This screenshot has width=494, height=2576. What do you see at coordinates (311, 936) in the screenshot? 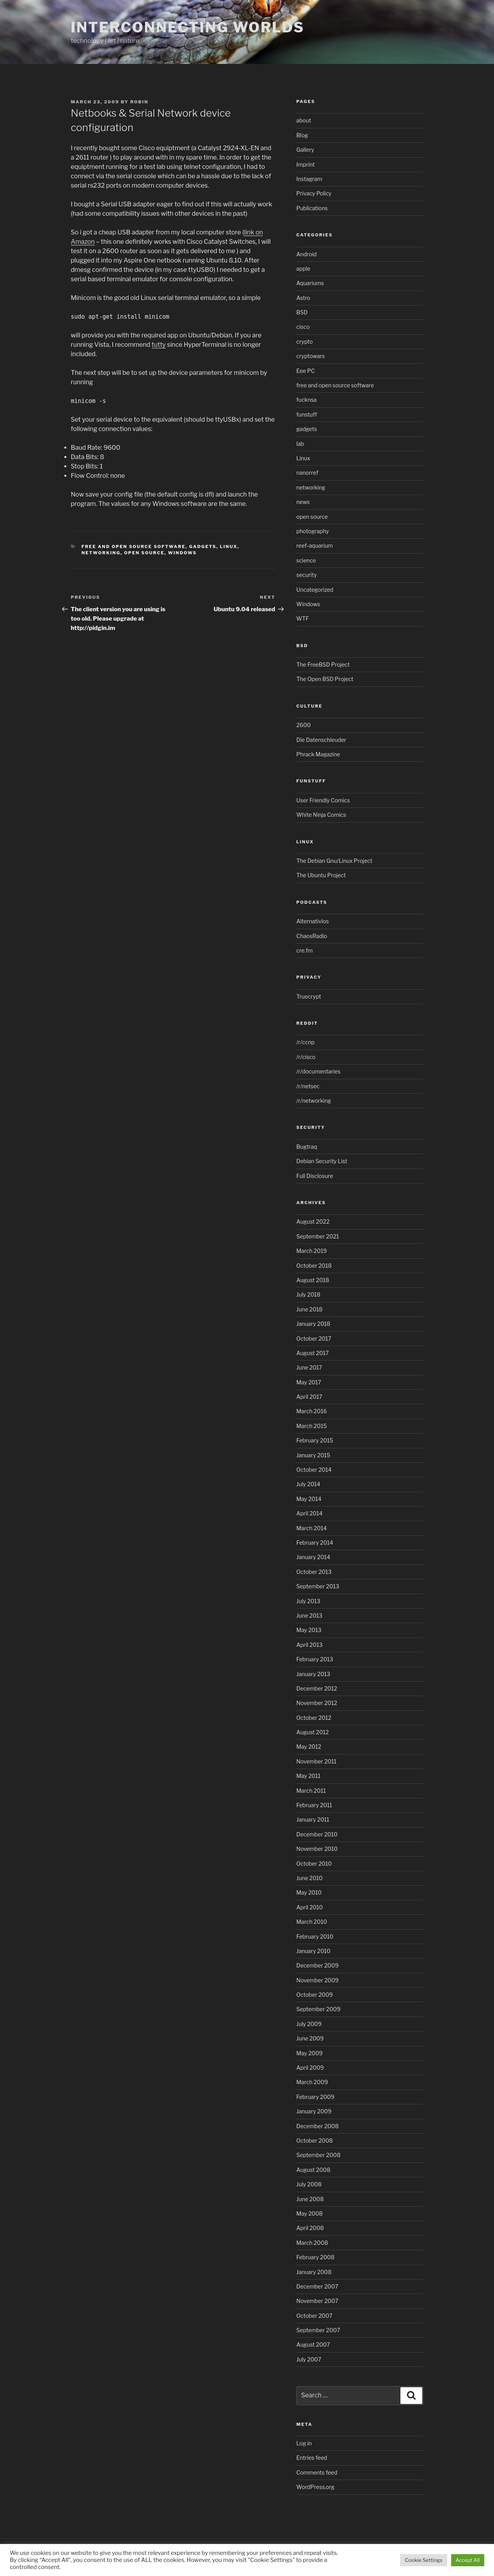
I see `ChaosRadio` at bounding box center [311, 936].